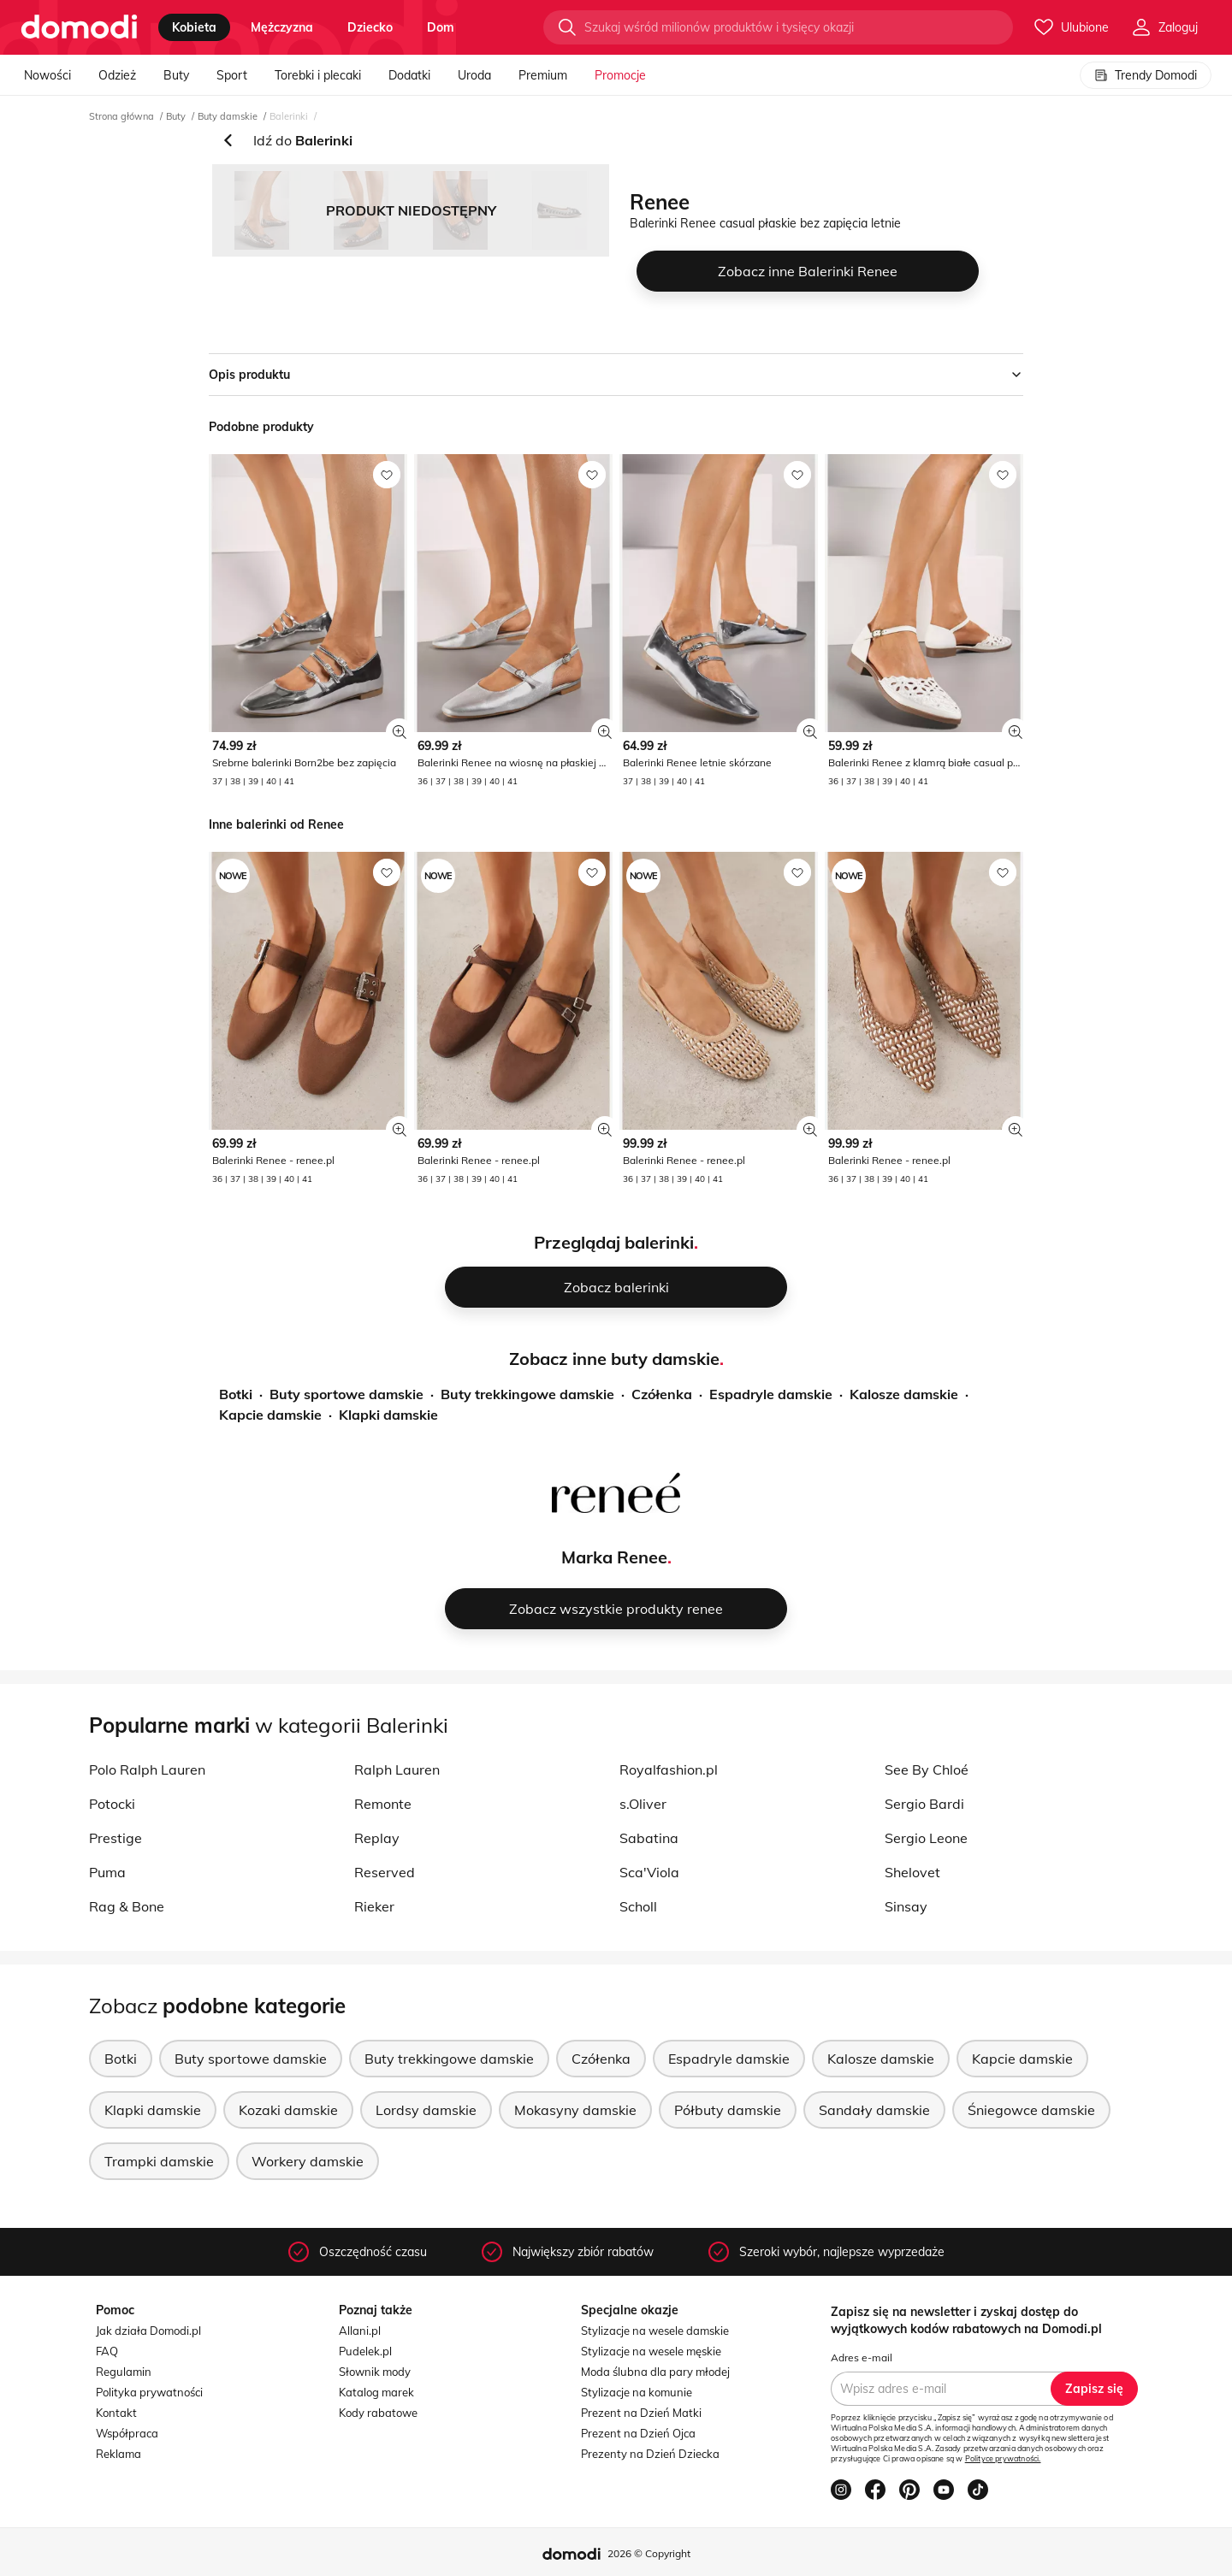 This screenshot has width=1232, height=2576. Describe the element at coordinates (727, 2109) in the screenshot. I see `Półbuty damskie` at that location.